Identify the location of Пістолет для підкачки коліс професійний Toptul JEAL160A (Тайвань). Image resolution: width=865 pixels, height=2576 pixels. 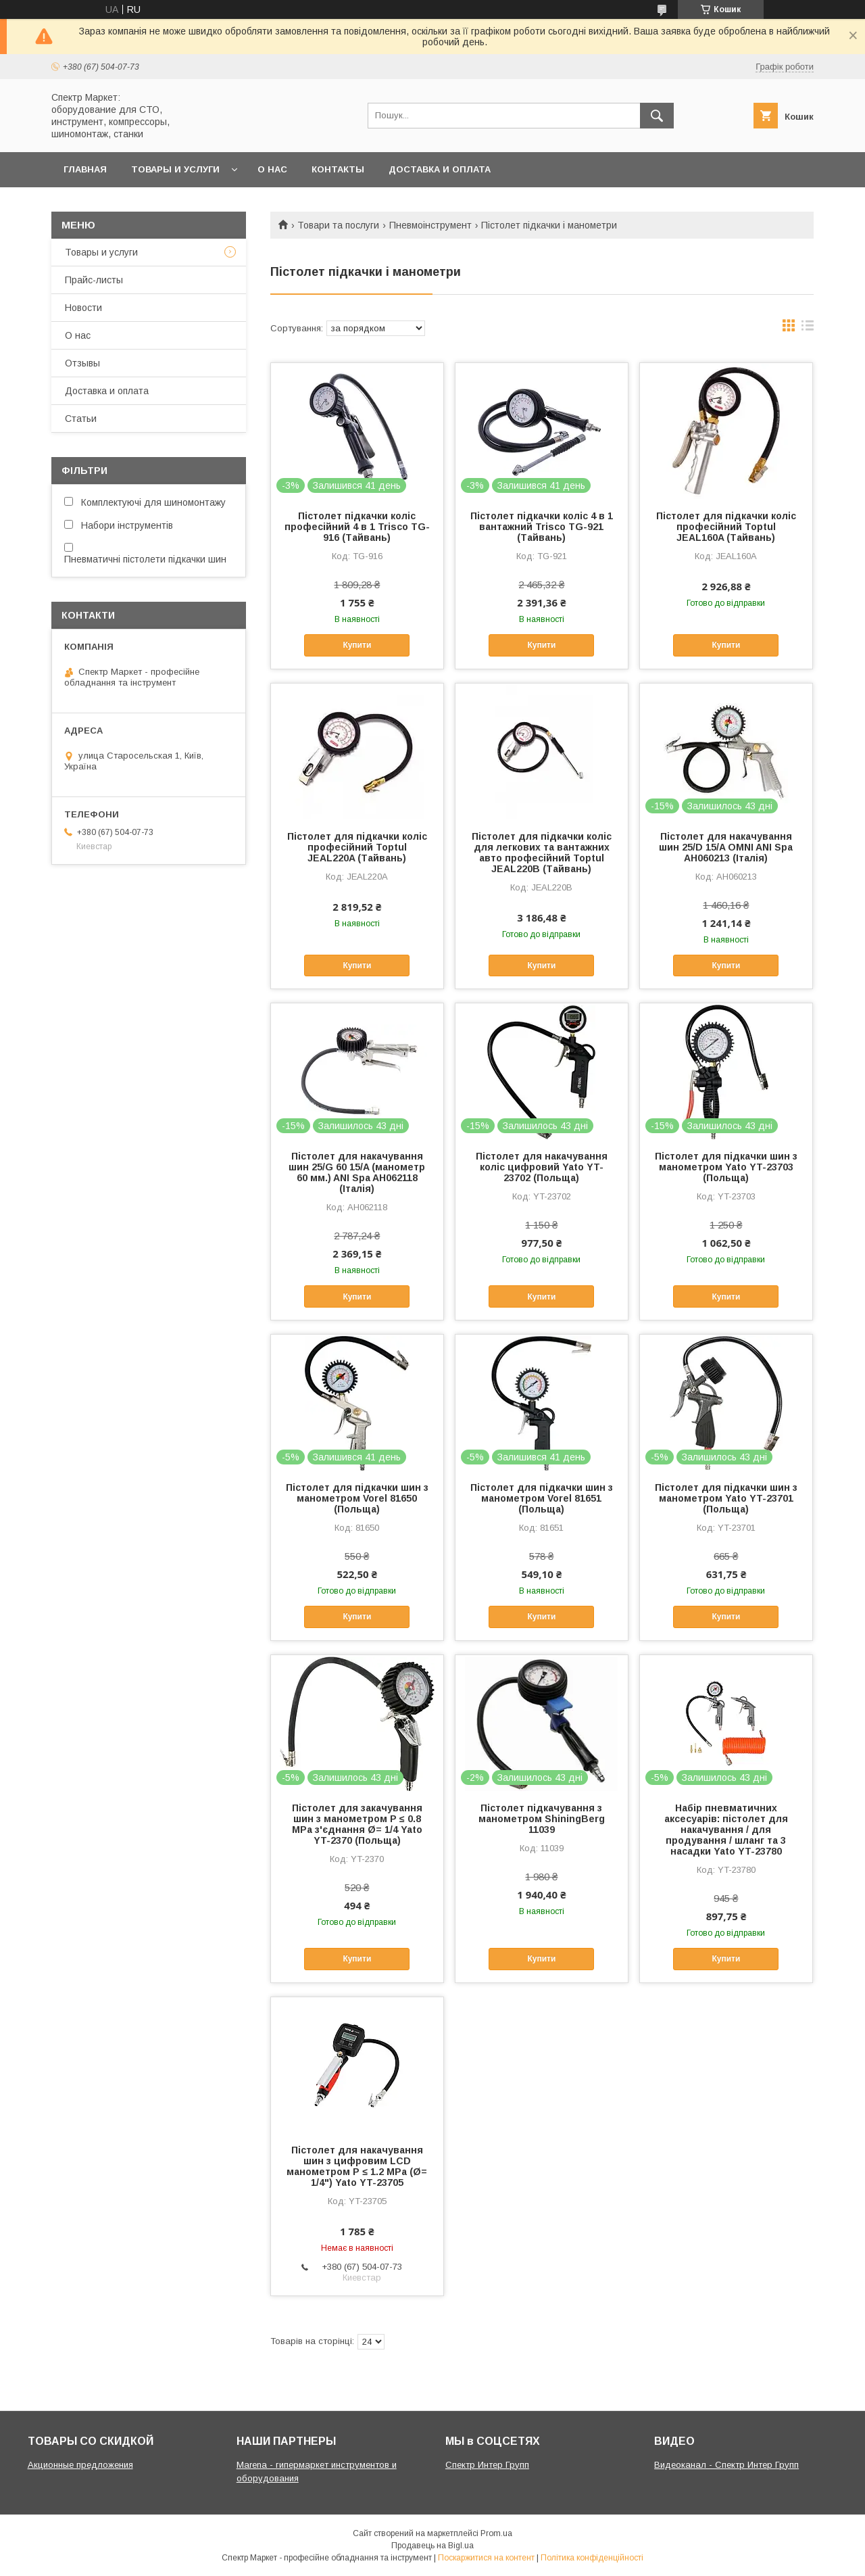
(726, 526).